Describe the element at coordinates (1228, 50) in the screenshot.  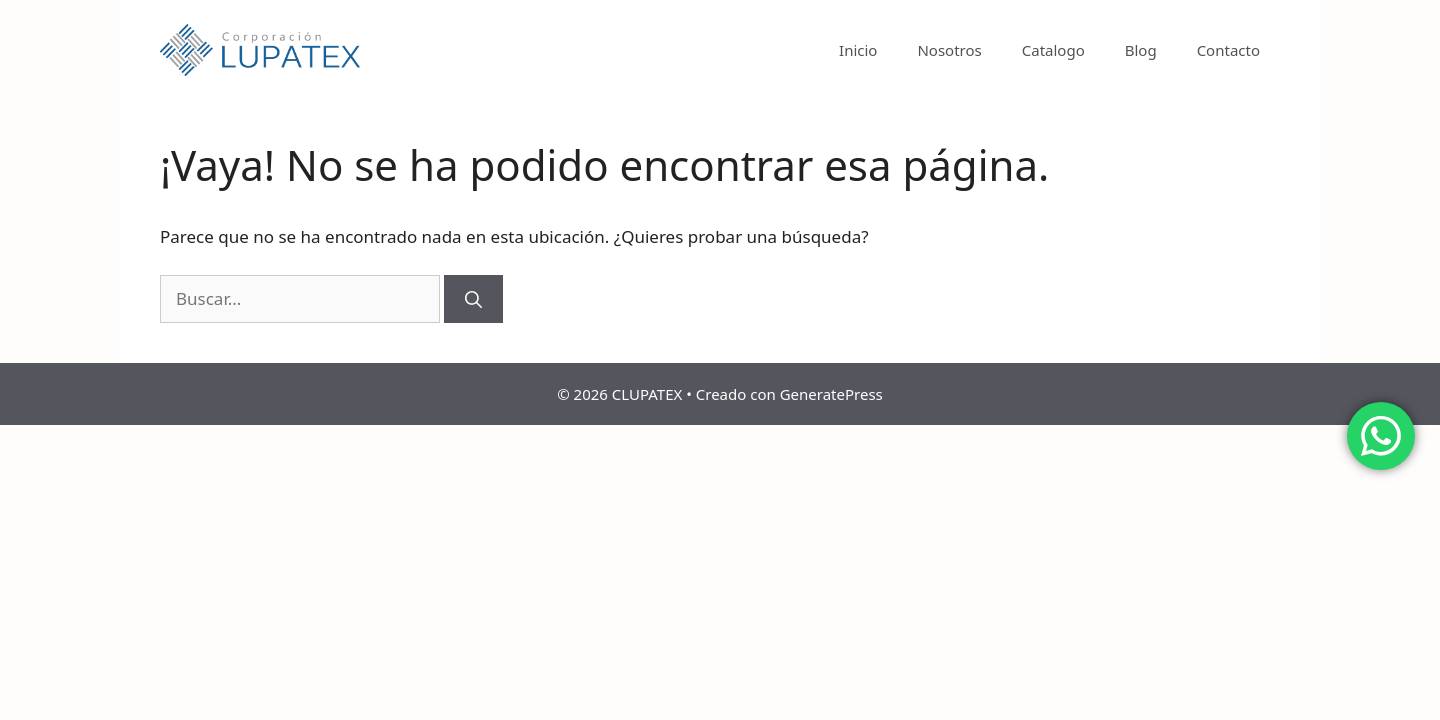
I see `Contacto` at that location.